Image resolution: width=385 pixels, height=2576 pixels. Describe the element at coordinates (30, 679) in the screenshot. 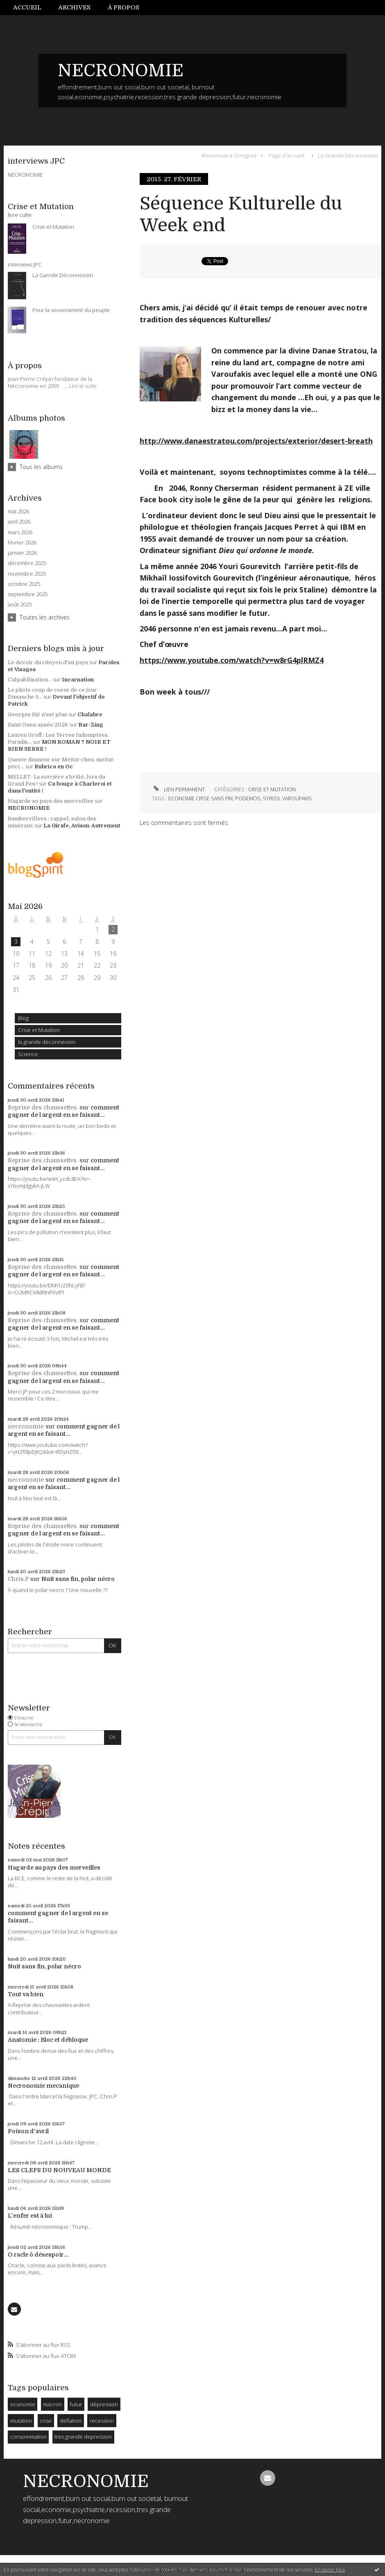

I see `Culpabilisation...` at that location.